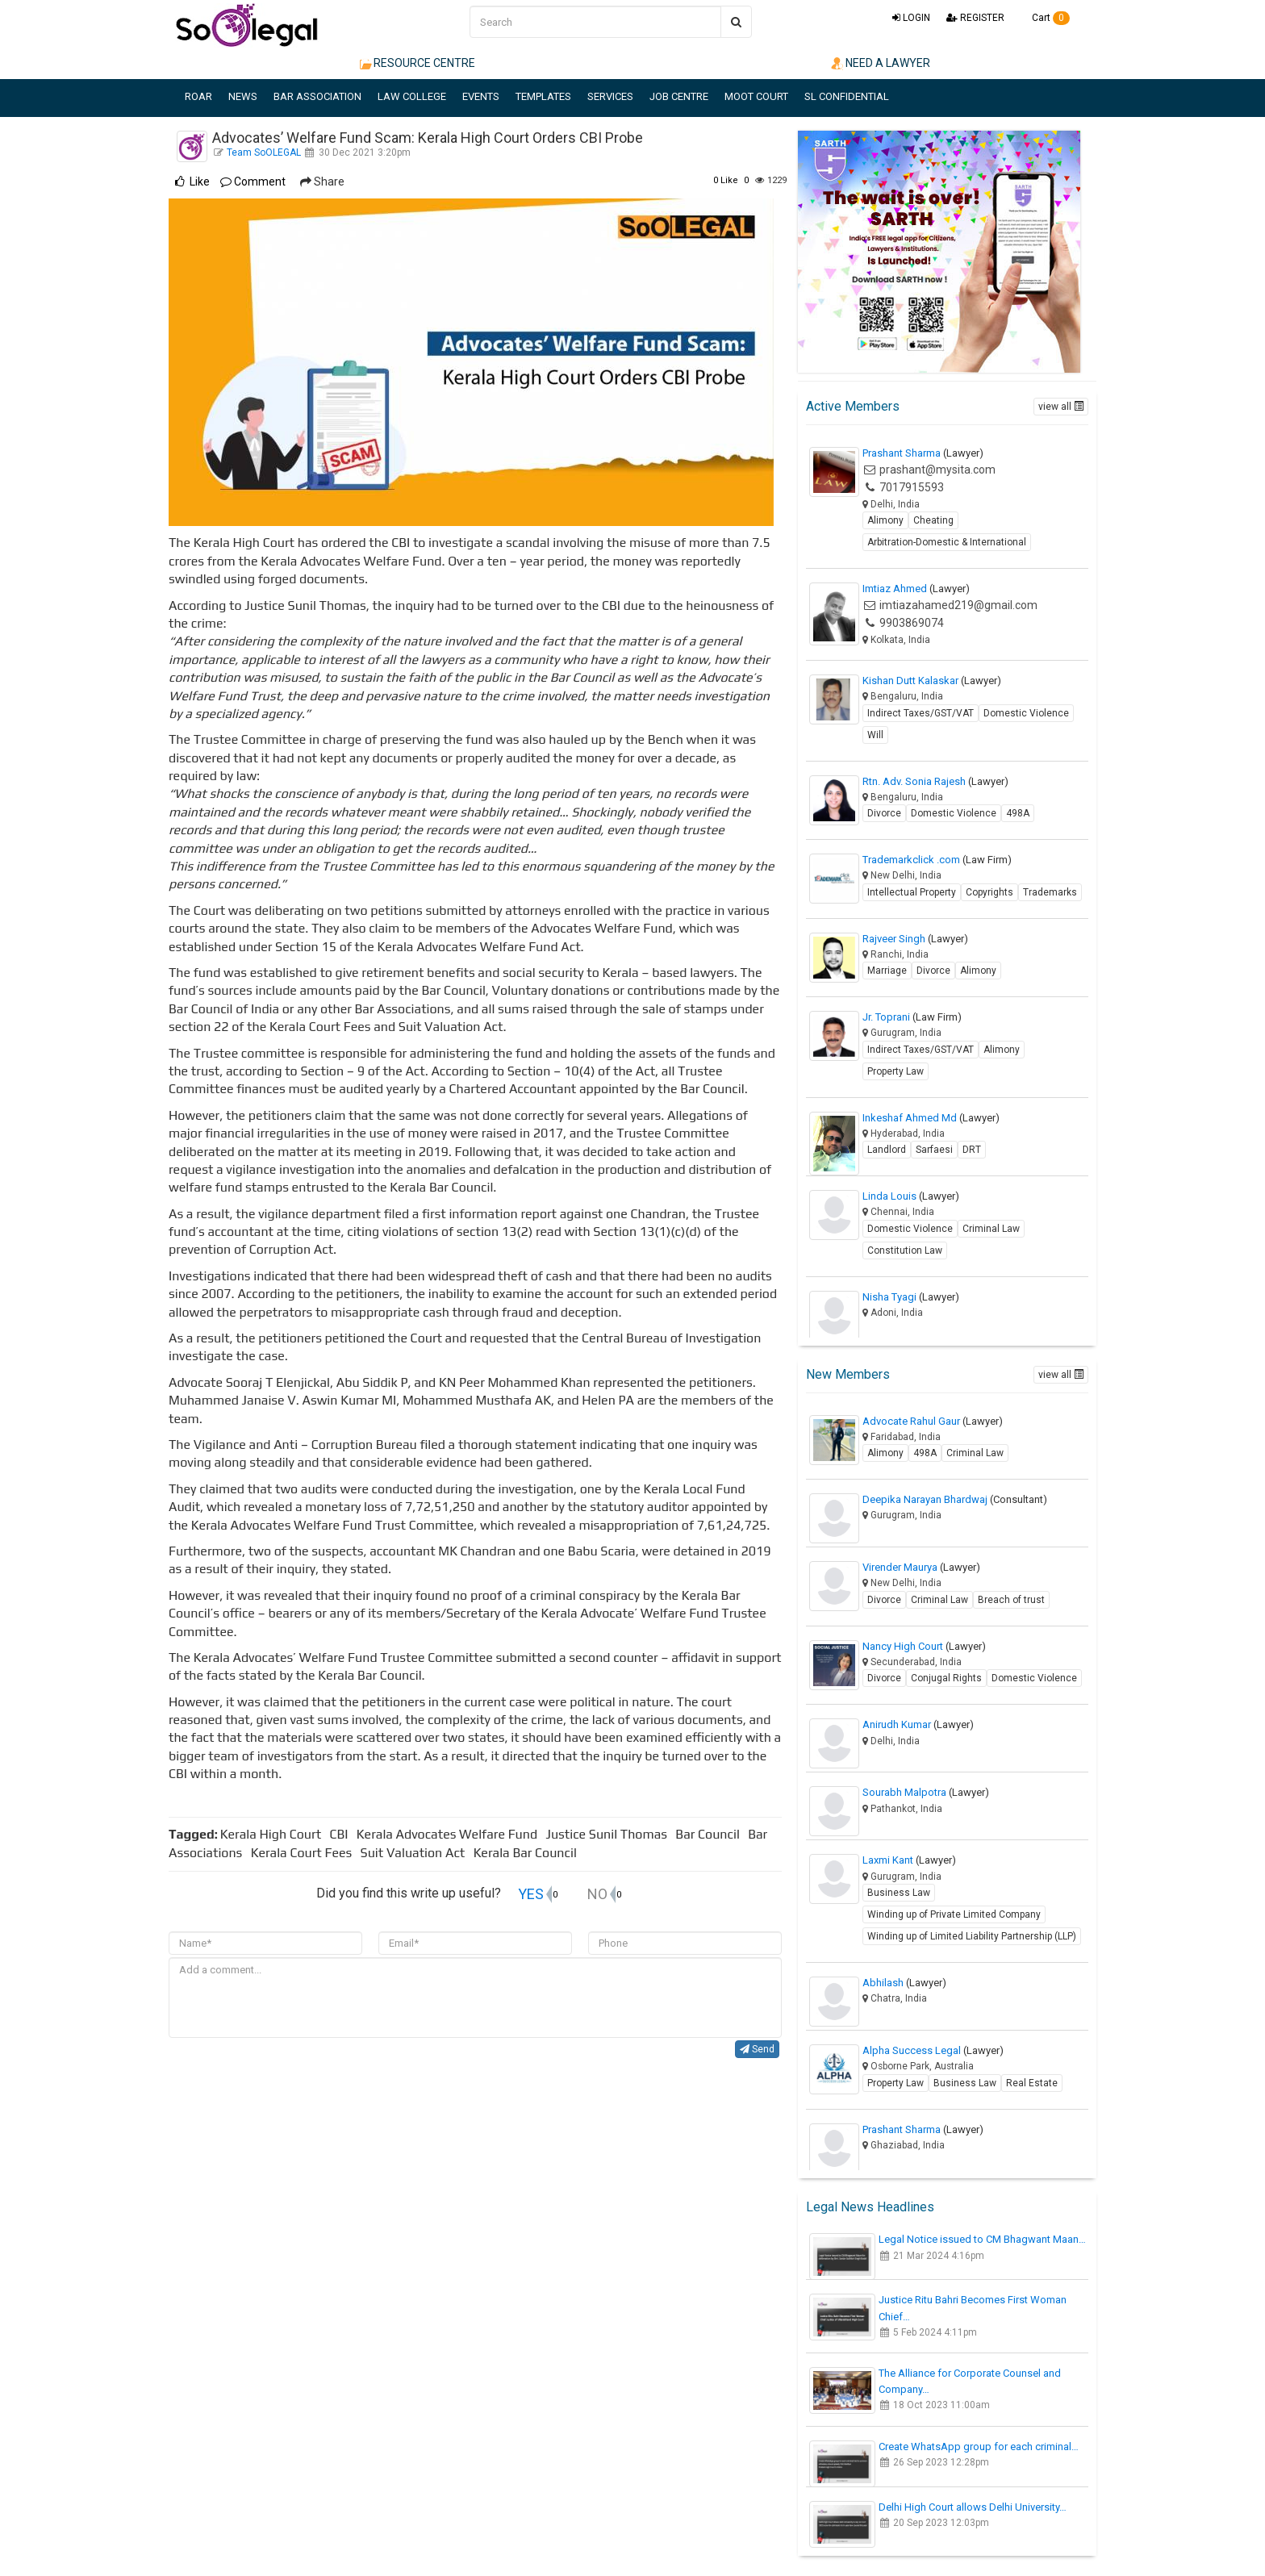 This screenshot has width=1265, height=2576. I want to click on SL CONFIDENTIAL, so click(846, 96).